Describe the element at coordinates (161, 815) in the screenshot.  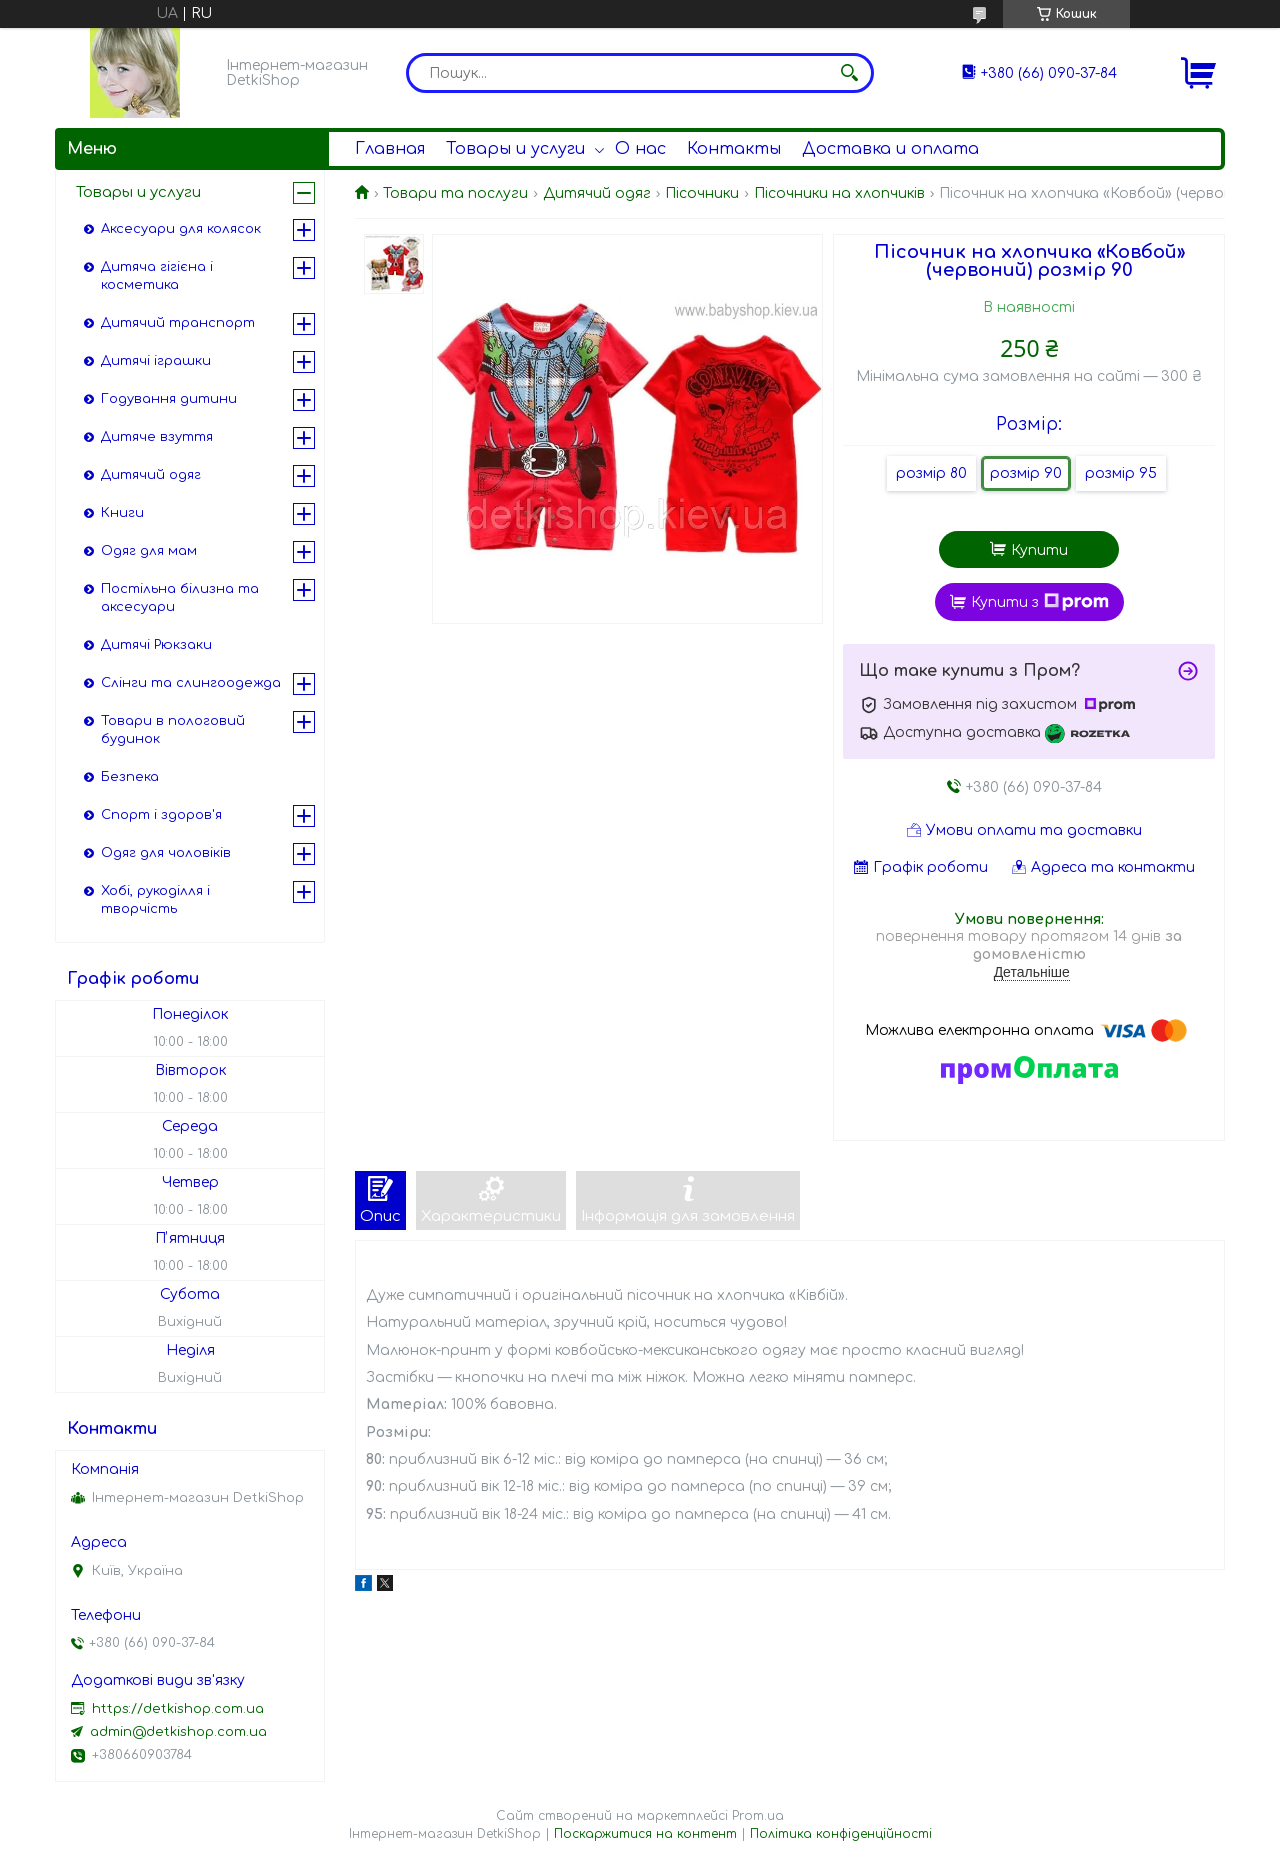
I see `Спорт і здоров'я` at that location.